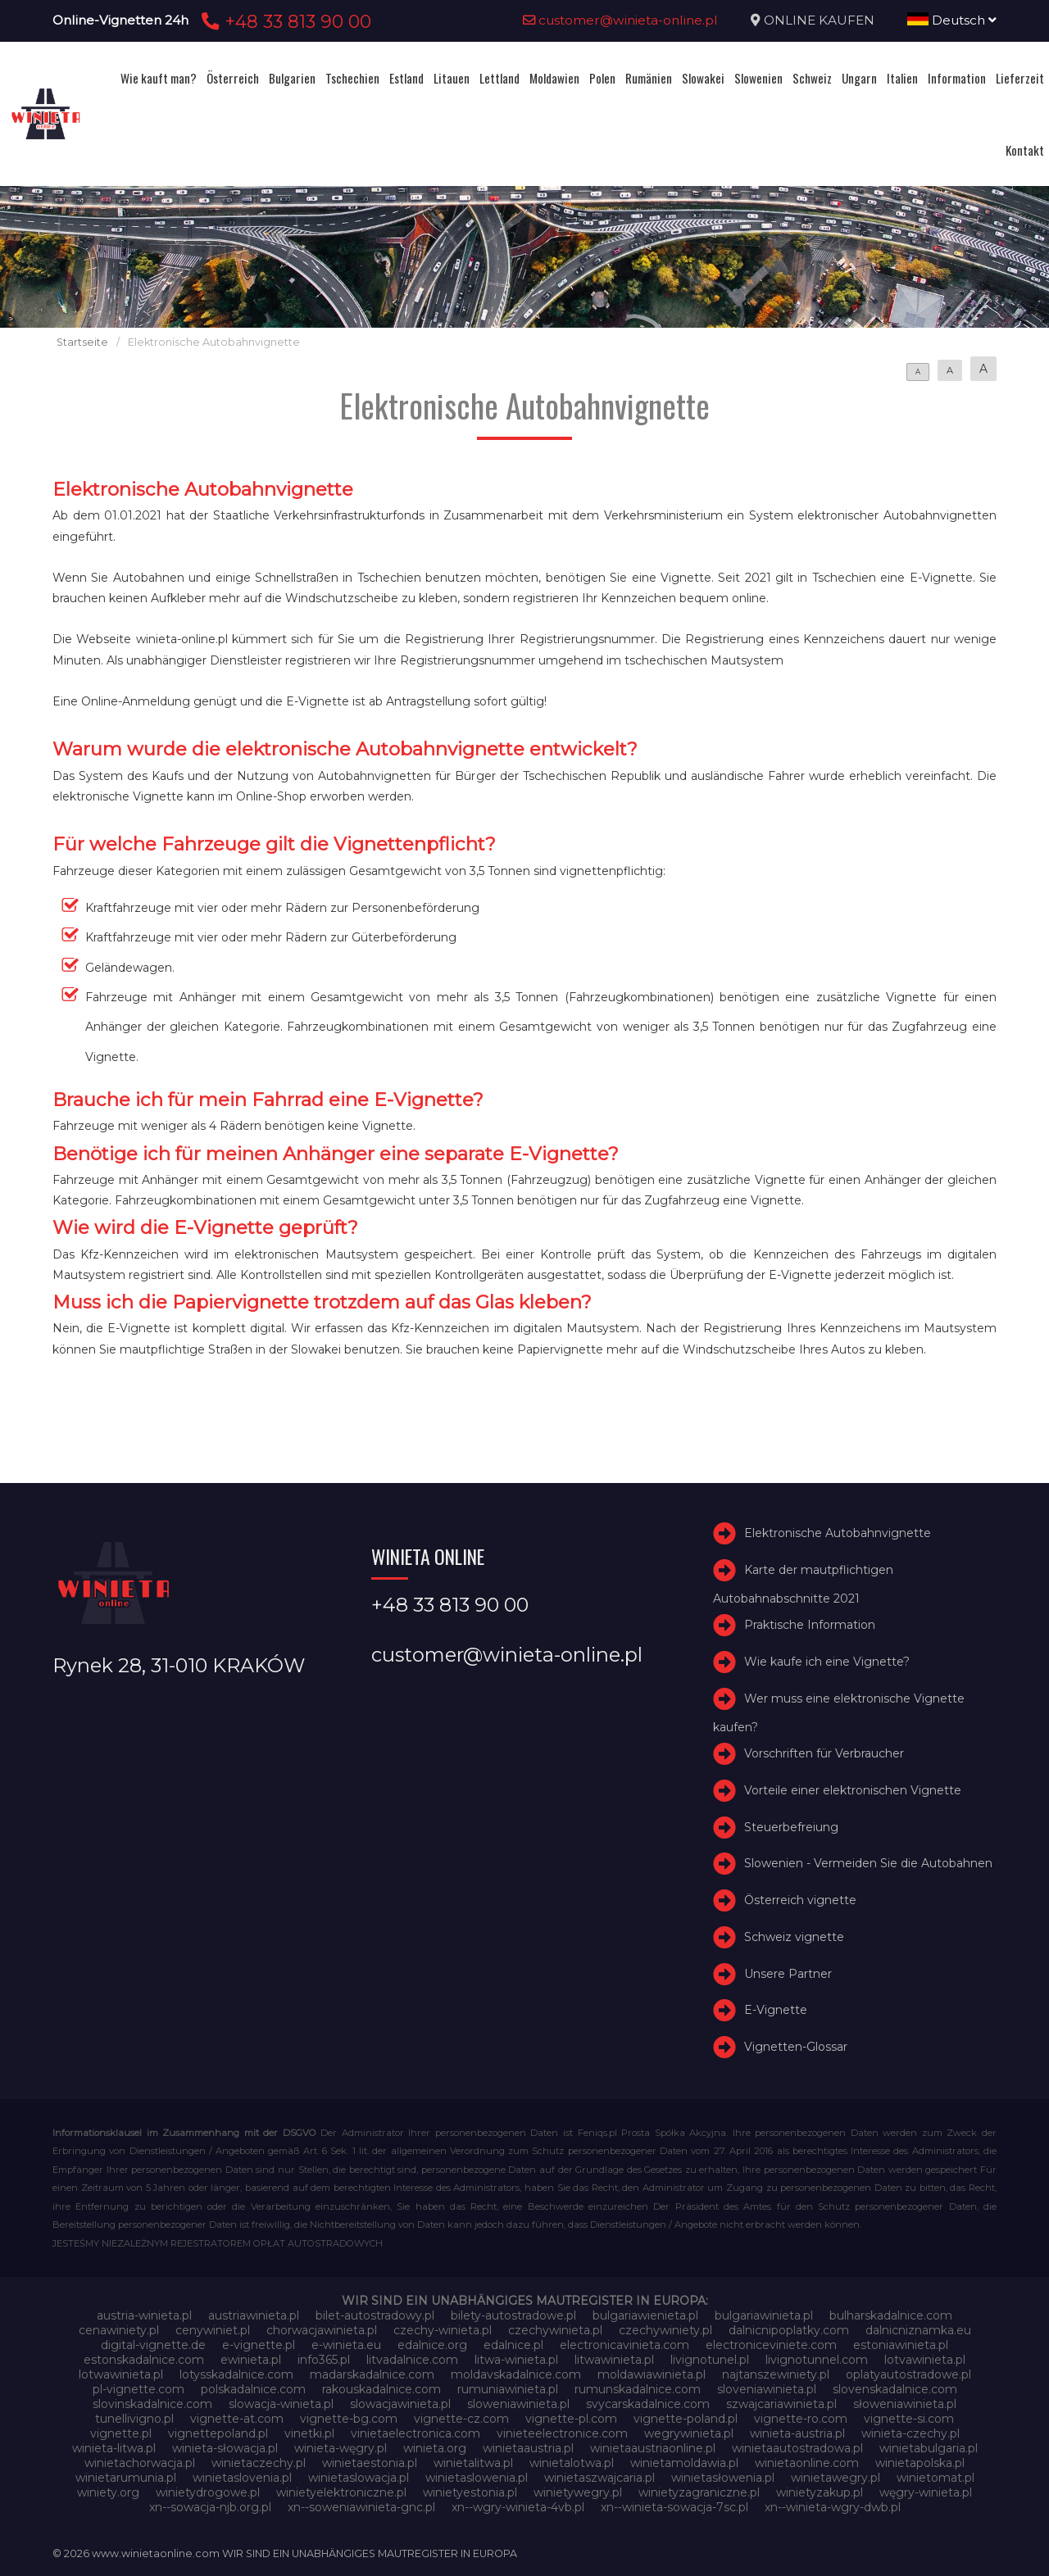  Describe the element at coordinates (284, 21) in the screenshot. I see `+48 33 813 90 00` at that location.